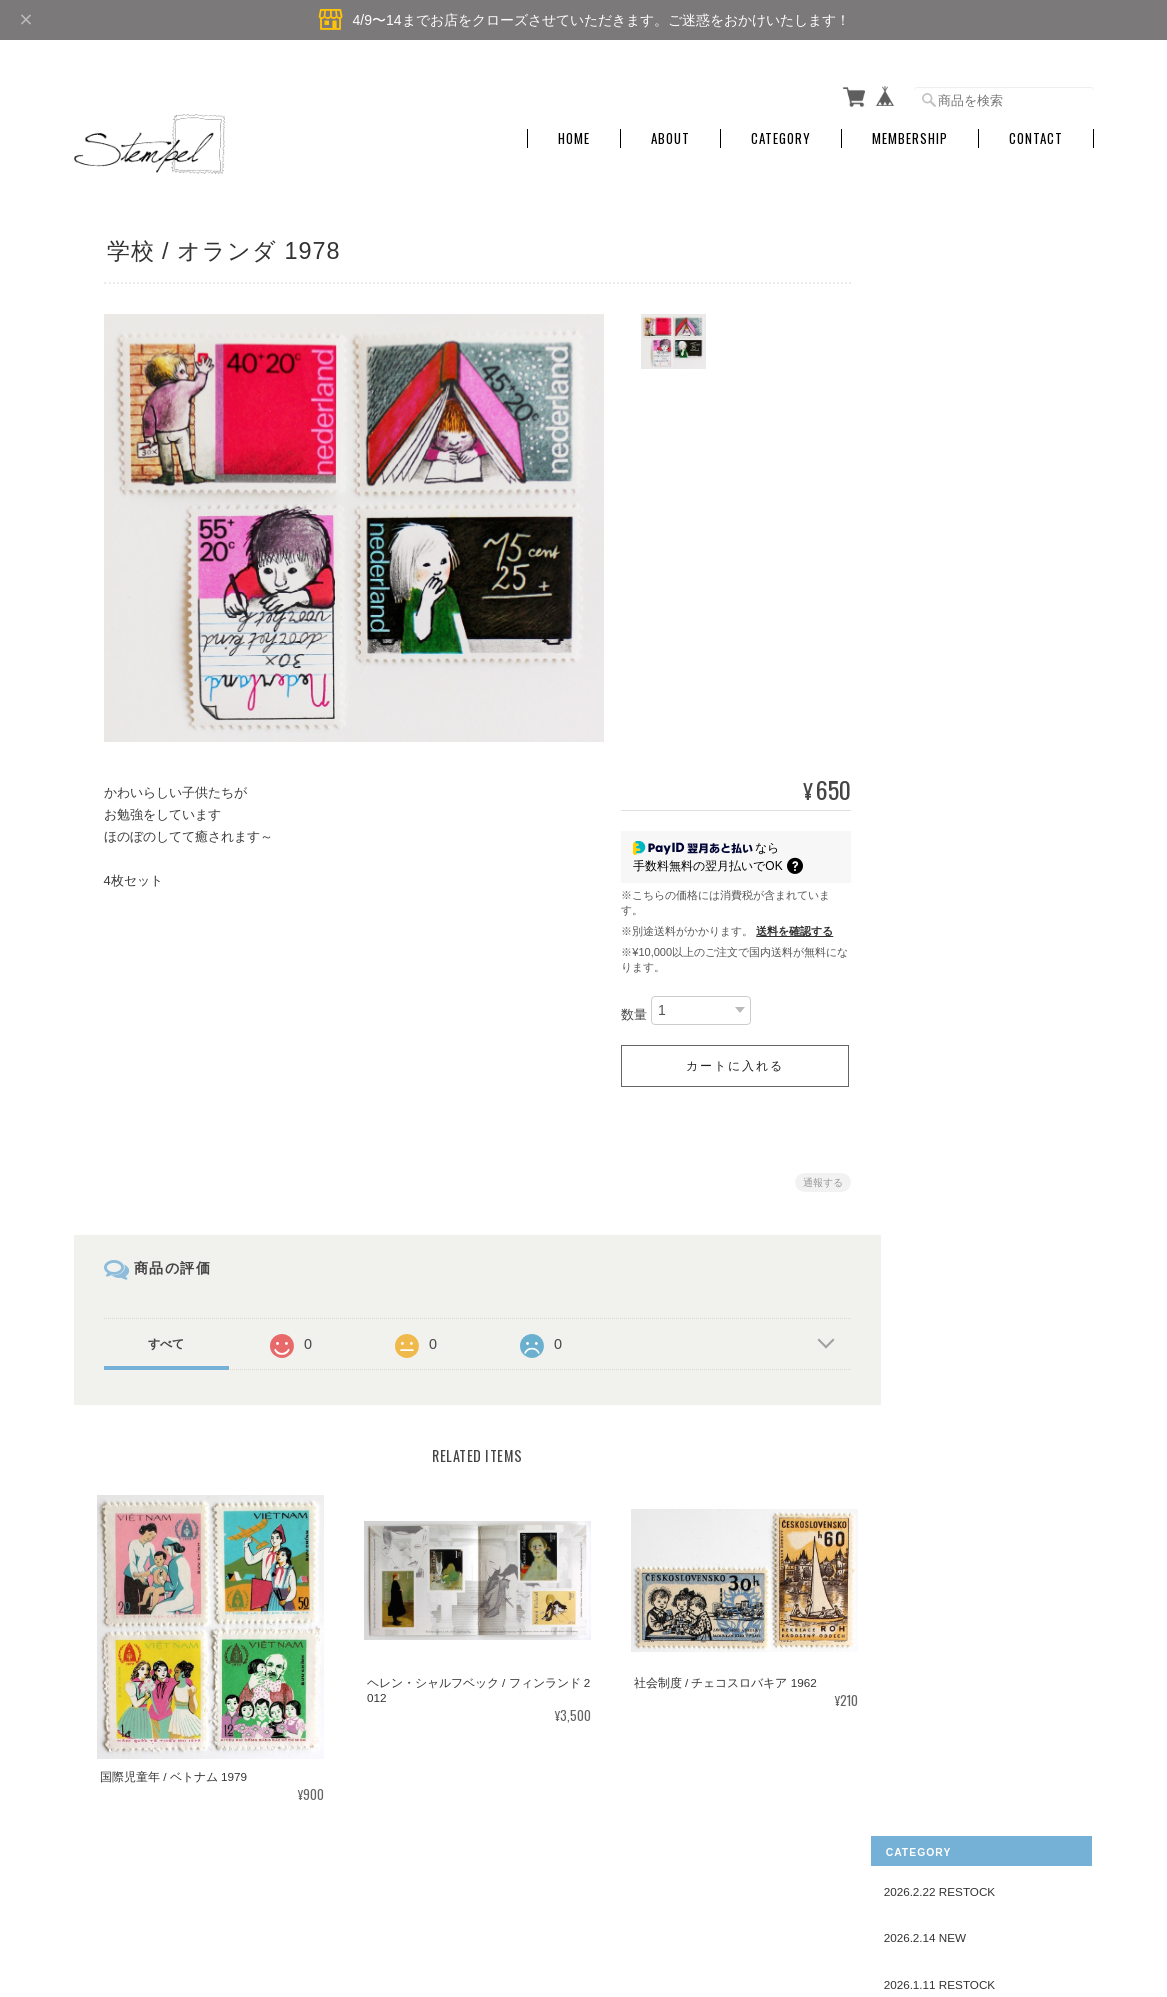 This screenshot has height=1997, width=1167. Describe the element at coordinates (781, 132) in the screenshot. I see `Category` at that location.